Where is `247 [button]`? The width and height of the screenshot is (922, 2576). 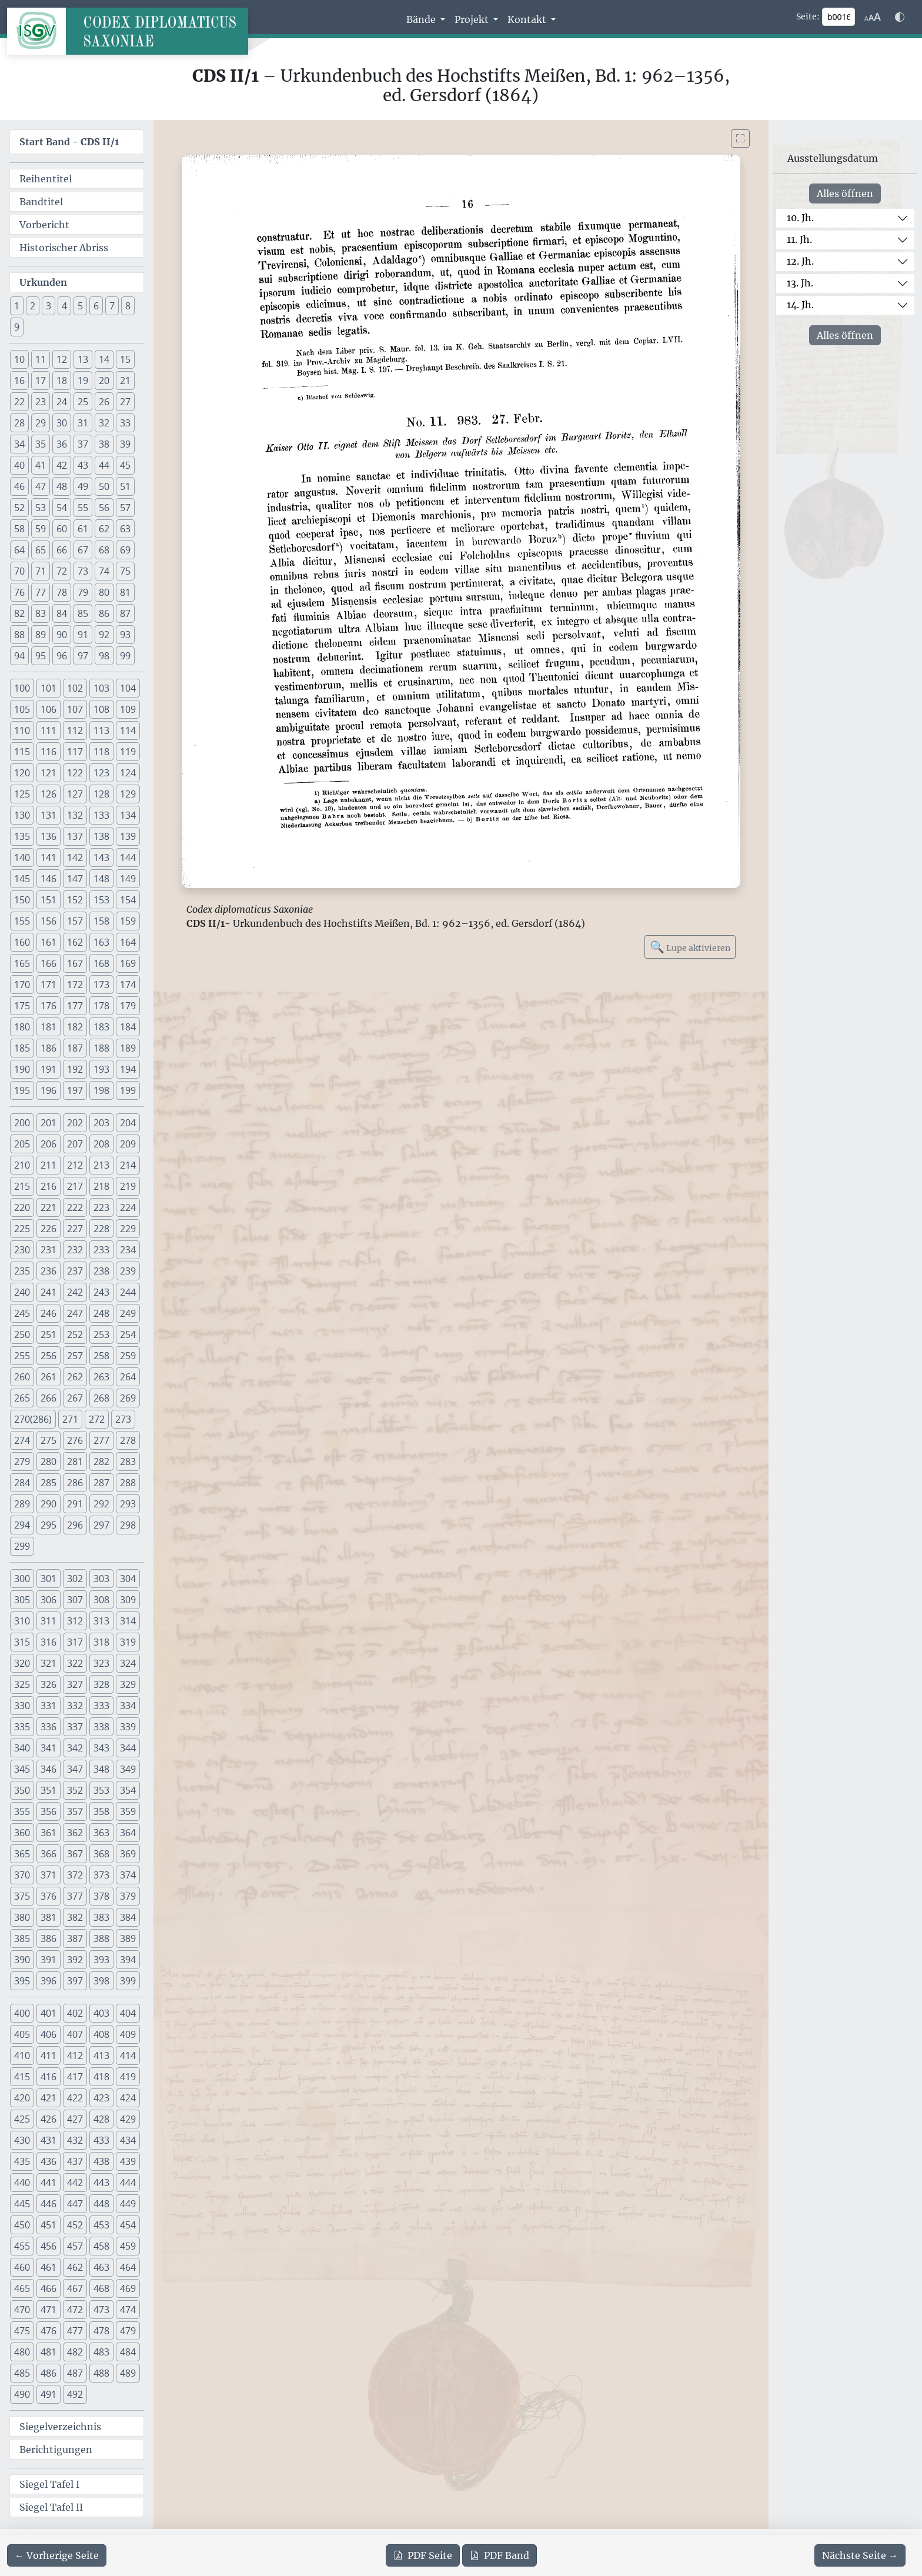
247 [button] is located at coordinates (75, 1313).